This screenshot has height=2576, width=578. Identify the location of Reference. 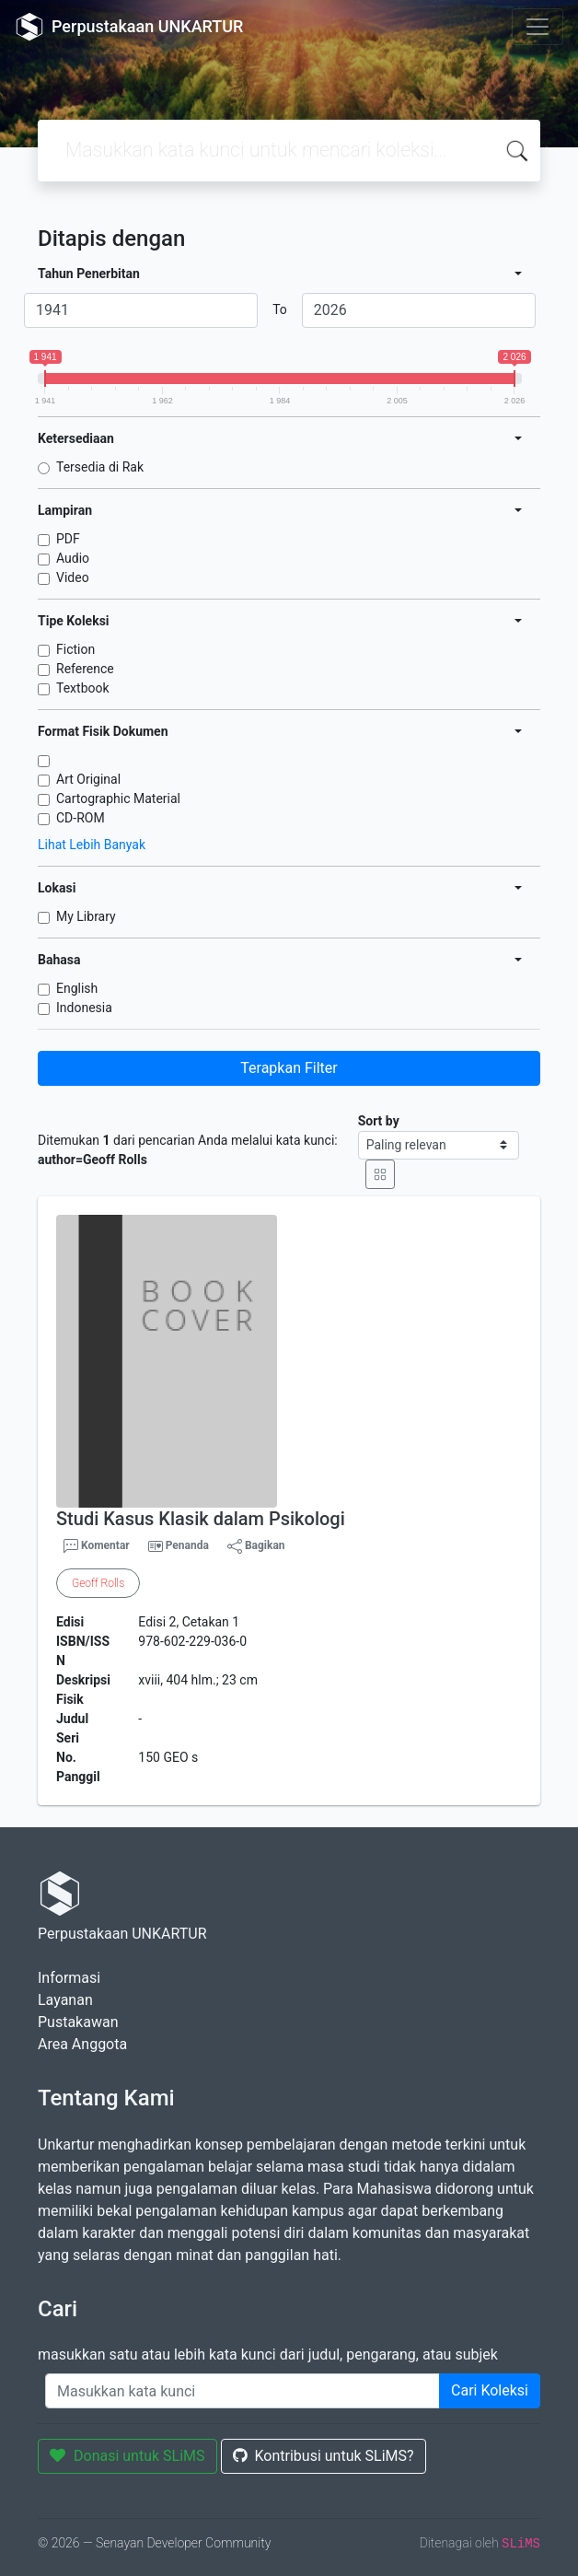
(85, 668).